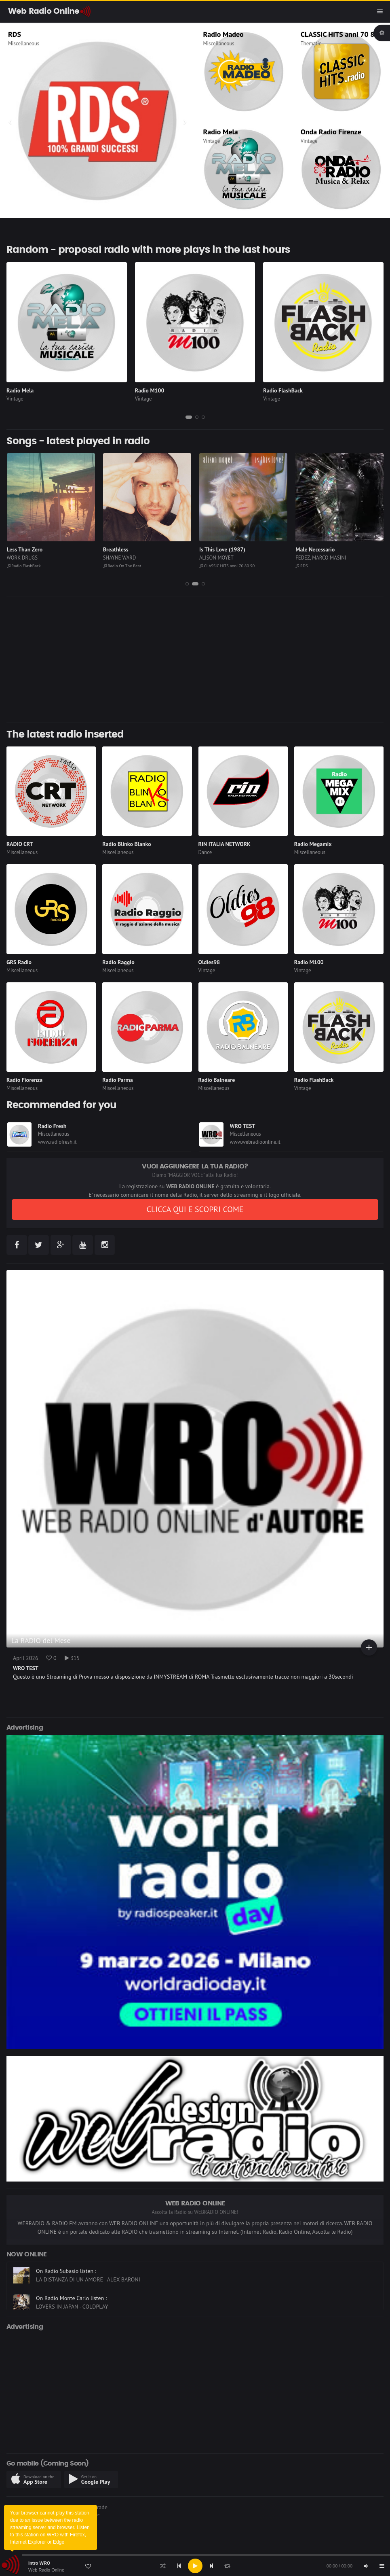 This screenshot has width=390, height=2576. Describe the element at coordinates (25, 549) in the screenshot. I see `Less Than Zero` at that location.